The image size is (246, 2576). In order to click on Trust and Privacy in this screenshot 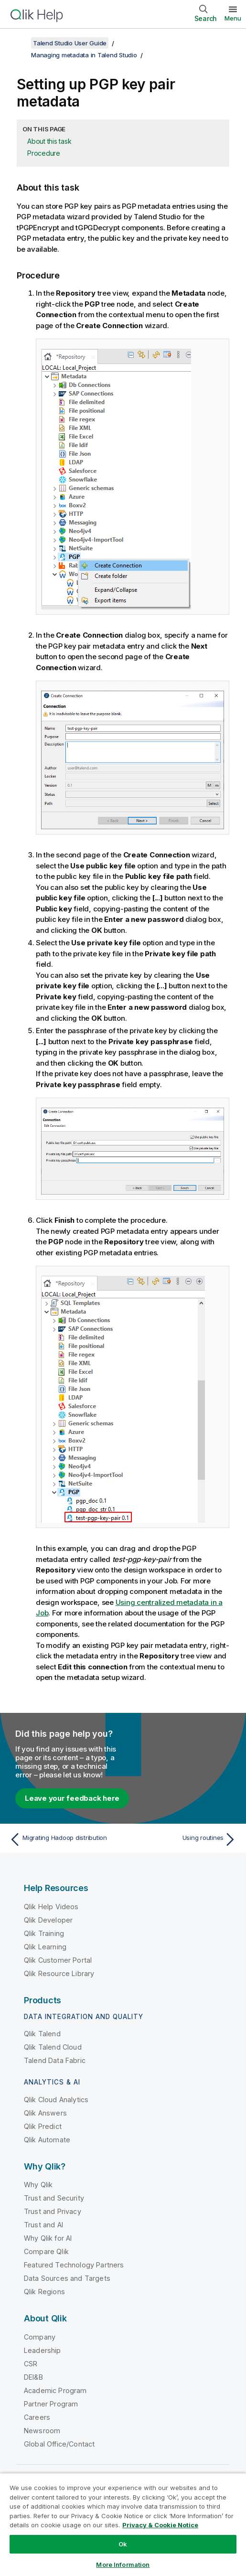, I will do `click(52, 2211)`.